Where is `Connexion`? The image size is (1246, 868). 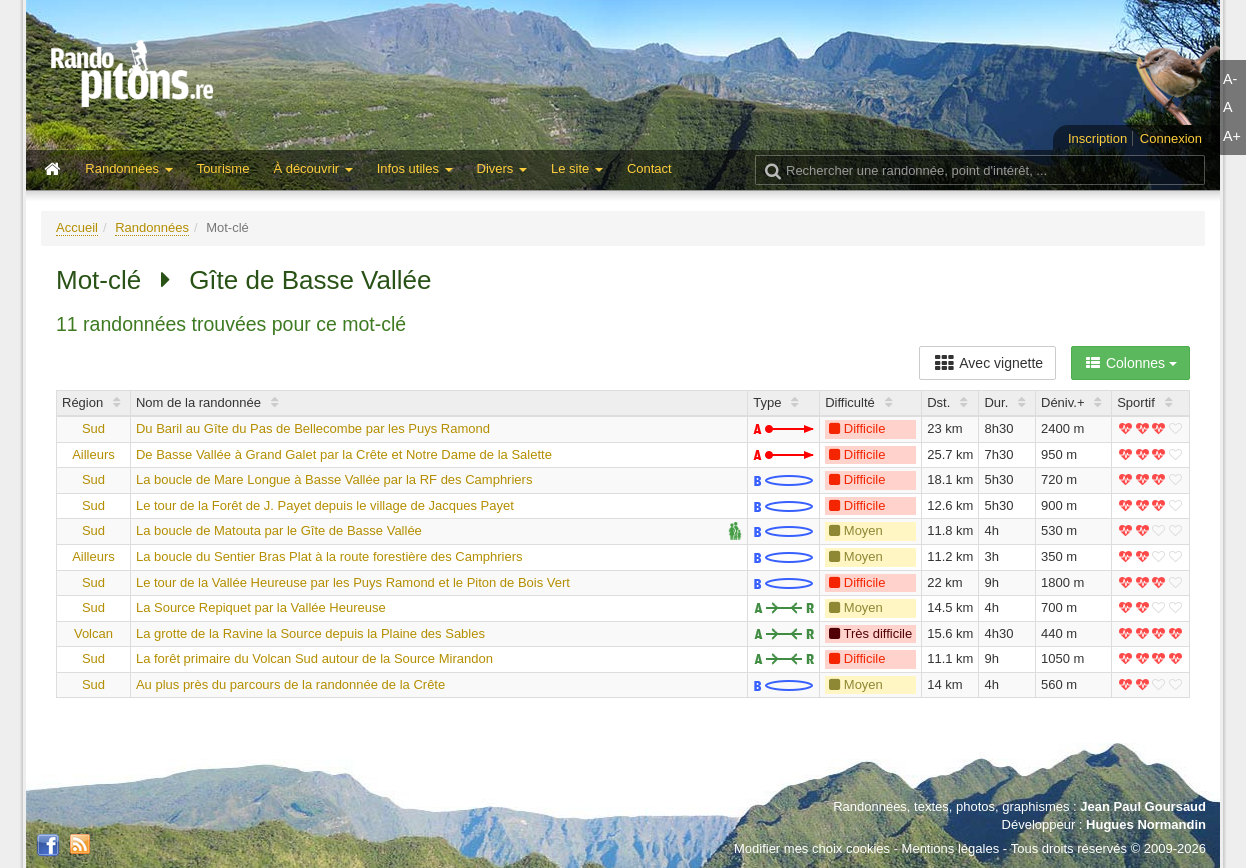 Connexion is located at coordinates (1171, 138).